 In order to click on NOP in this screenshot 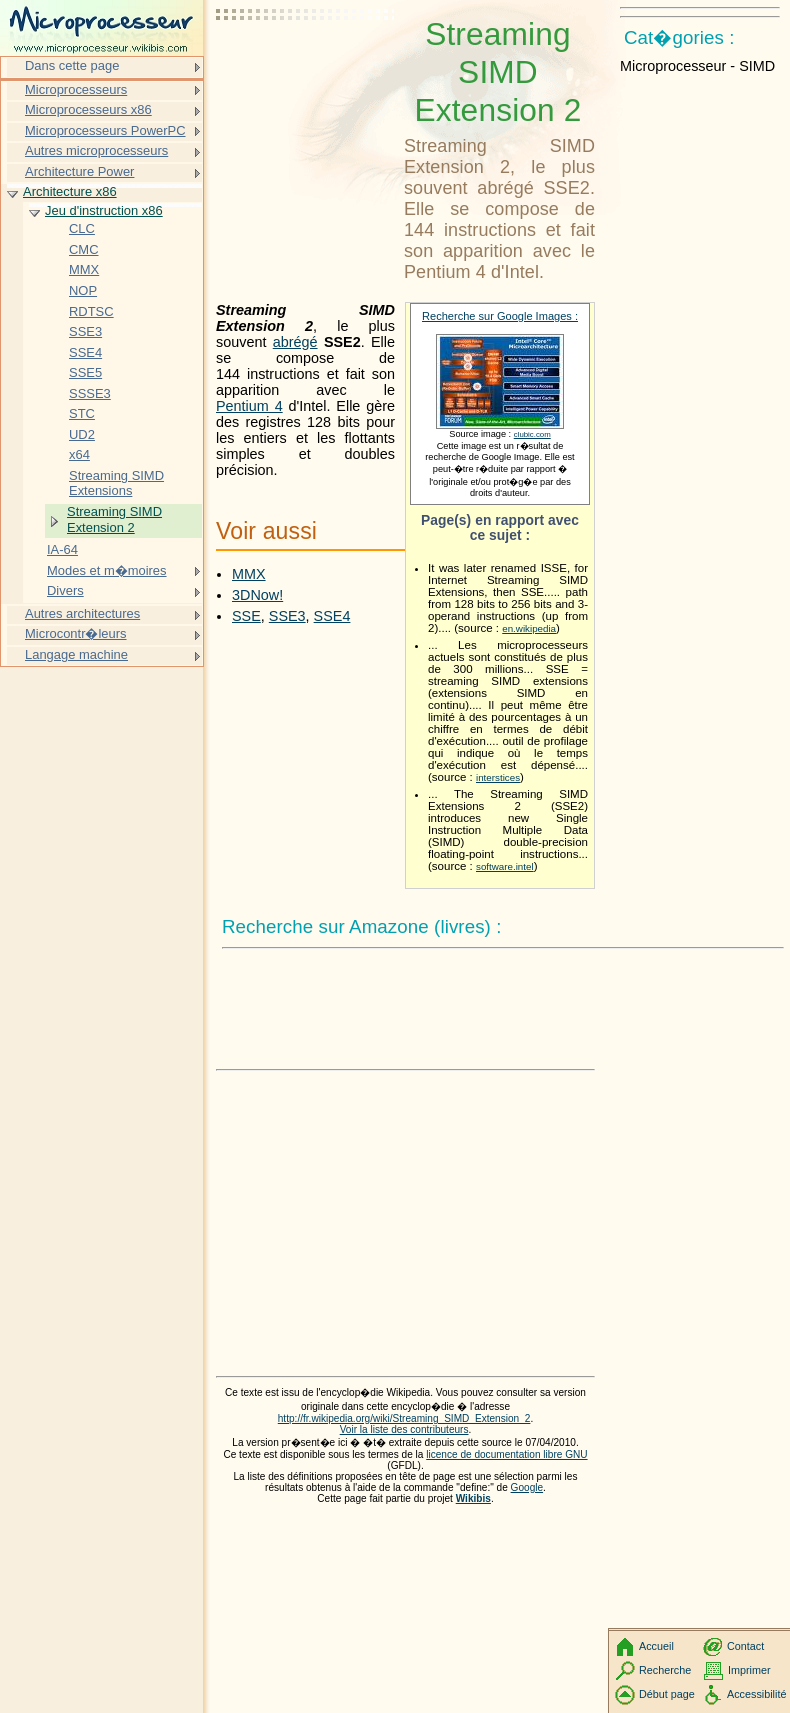, I will do `click(83, 290)`.